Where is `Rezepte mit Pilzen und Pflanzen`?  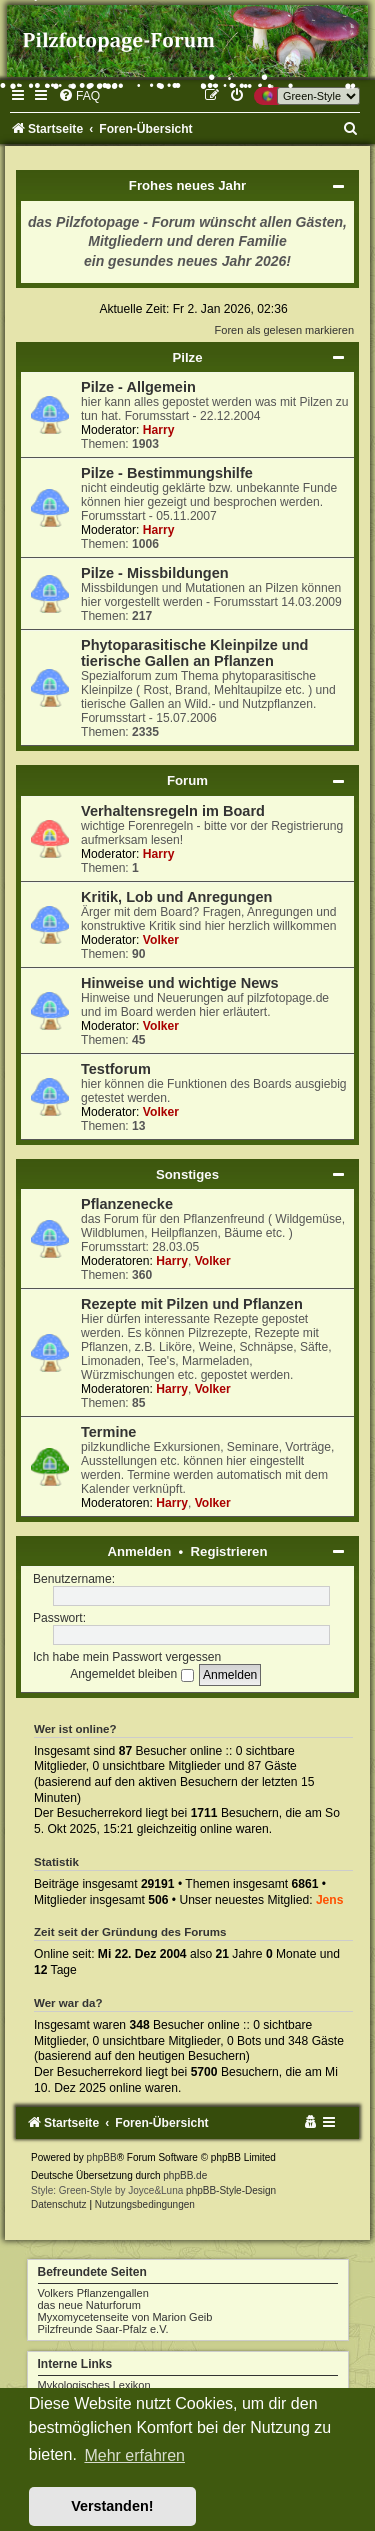 Rezepte mit Pilzen und Pflanzen is located at coordinates (192, 1304).